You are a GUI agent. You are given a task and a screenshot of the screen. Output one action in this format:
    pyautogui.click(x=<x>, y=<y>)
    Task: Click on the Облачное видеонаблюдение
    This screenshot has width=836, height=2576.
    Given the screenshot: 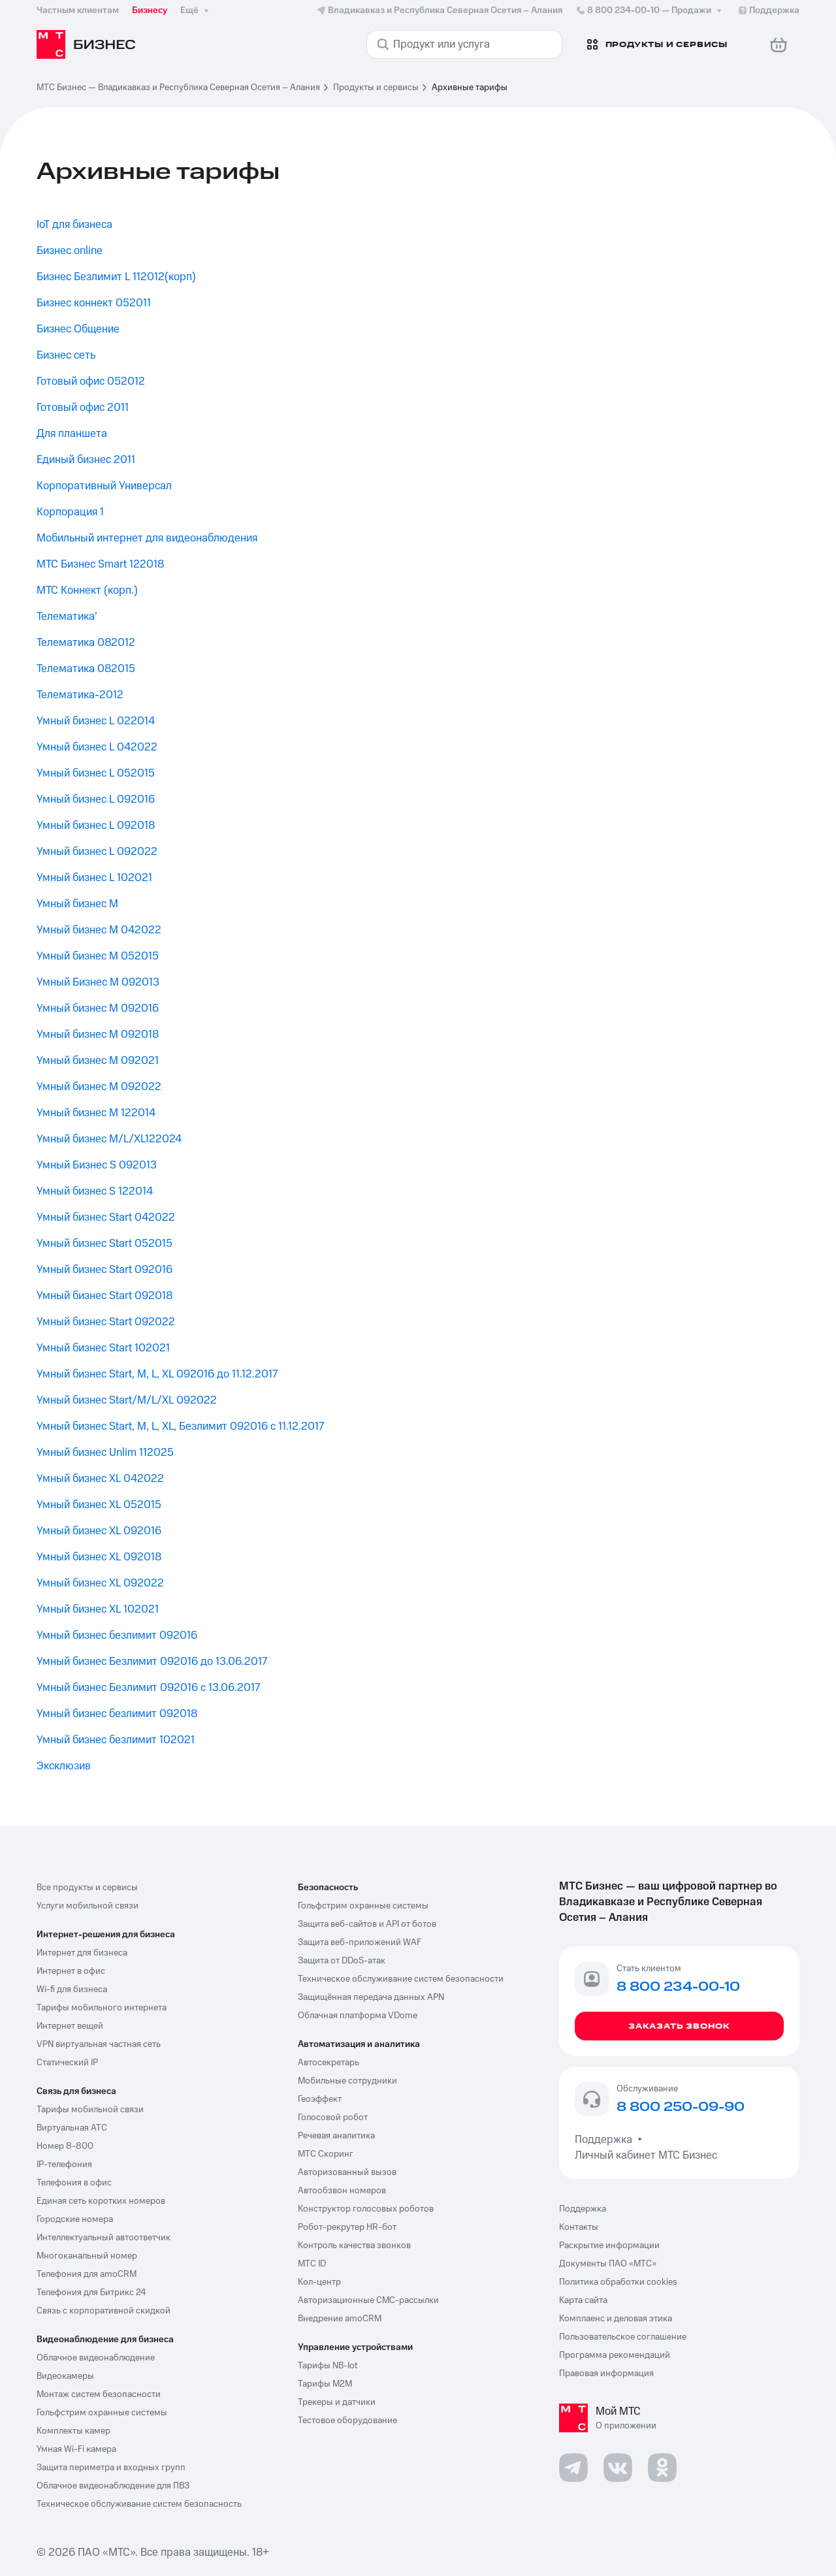 What is the action you would take?
    pyautogui.click(x=96, y=2357)
    